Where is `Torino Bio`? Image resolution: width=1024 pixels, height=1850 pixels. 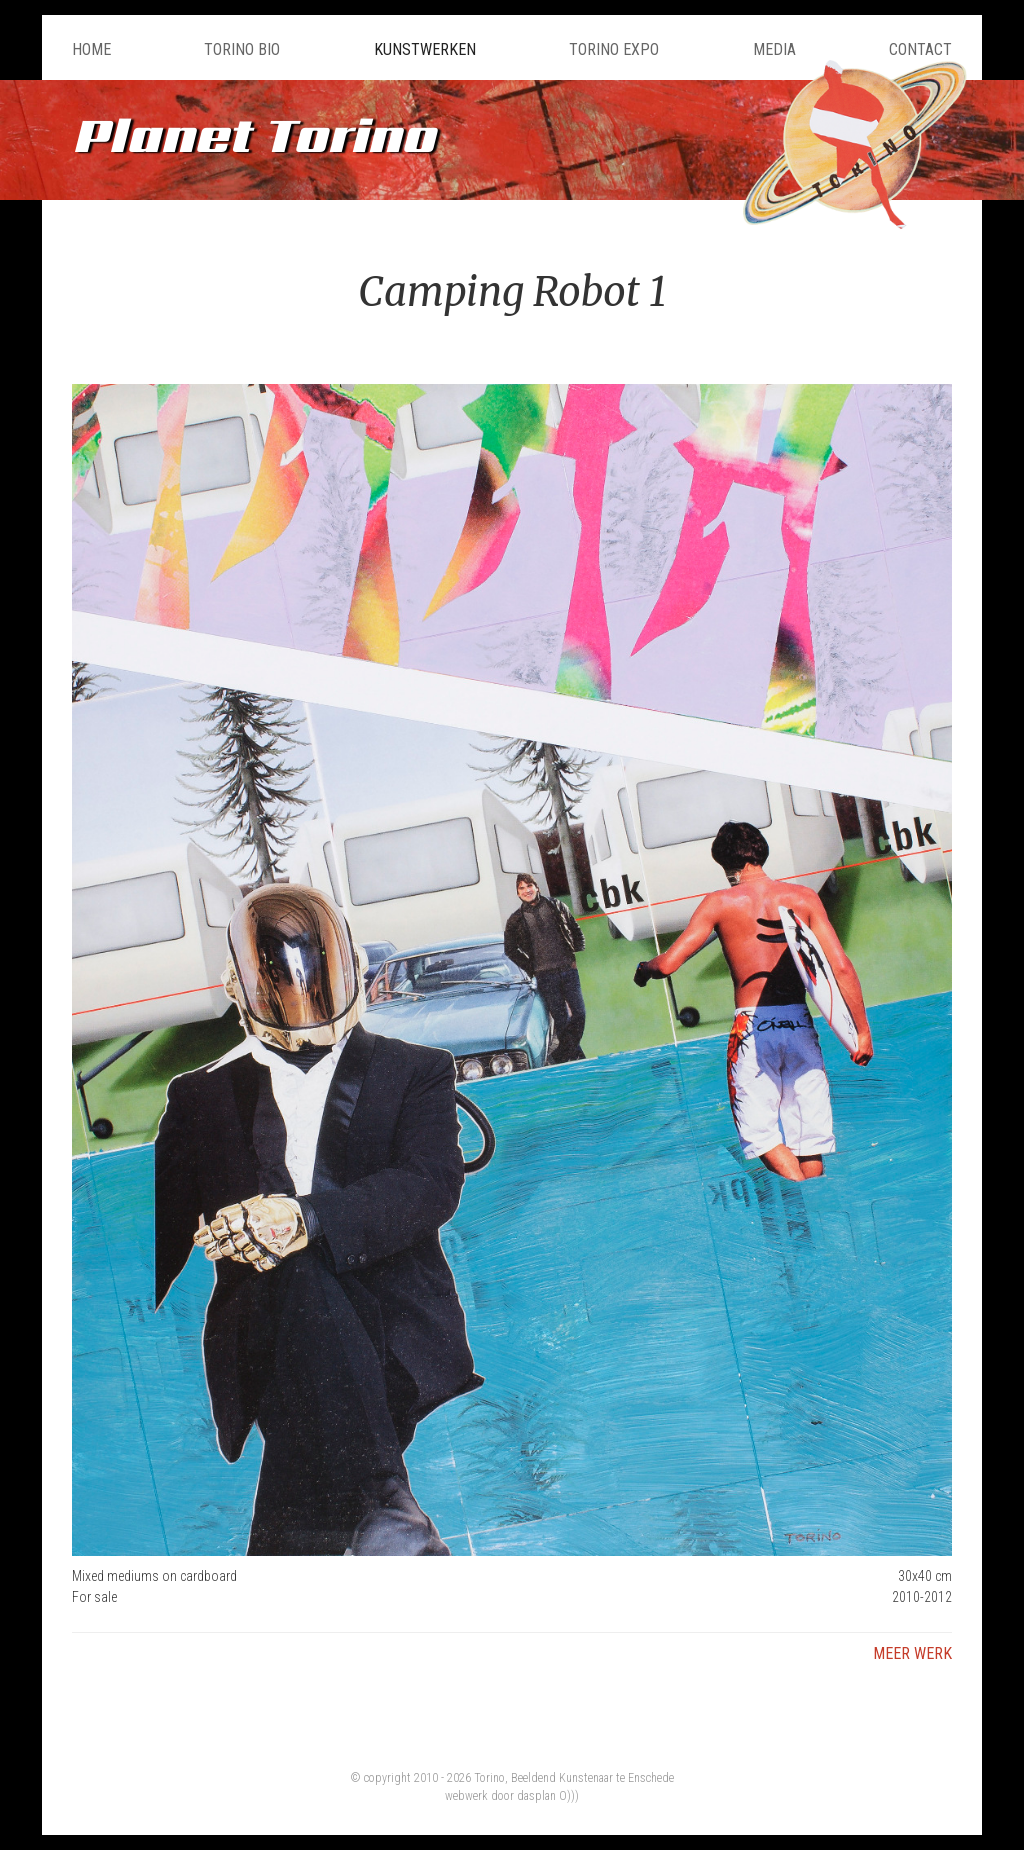
Torino Bio is located at coordinates (242, 49).